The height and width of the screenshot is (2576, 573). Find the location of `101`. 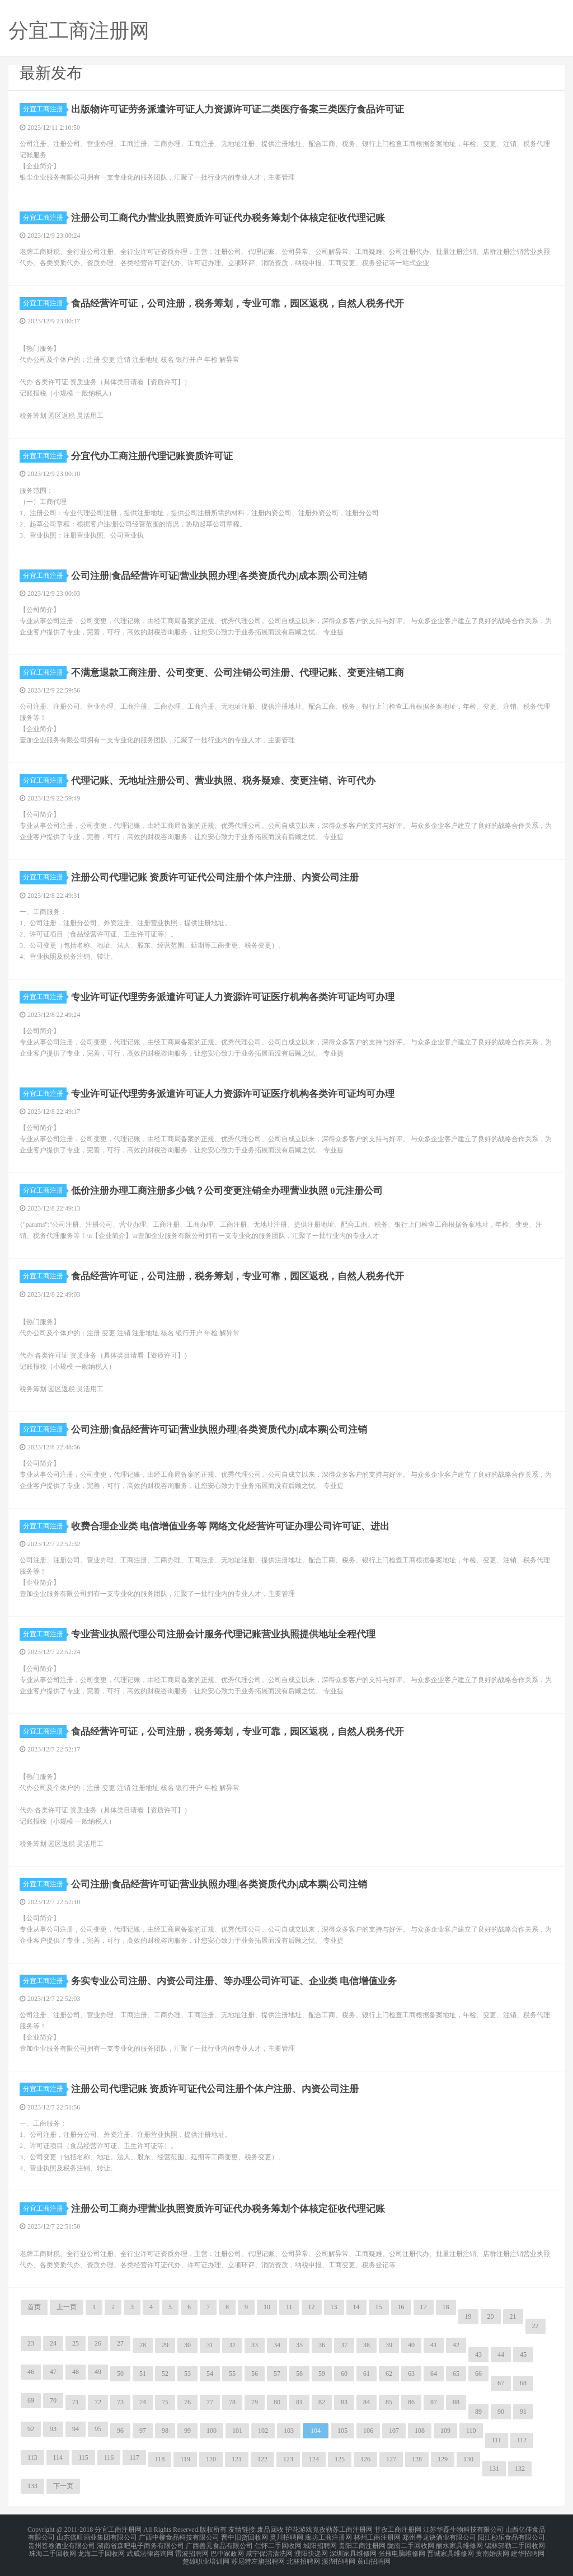

101 is located at coordinates (237, 2430).